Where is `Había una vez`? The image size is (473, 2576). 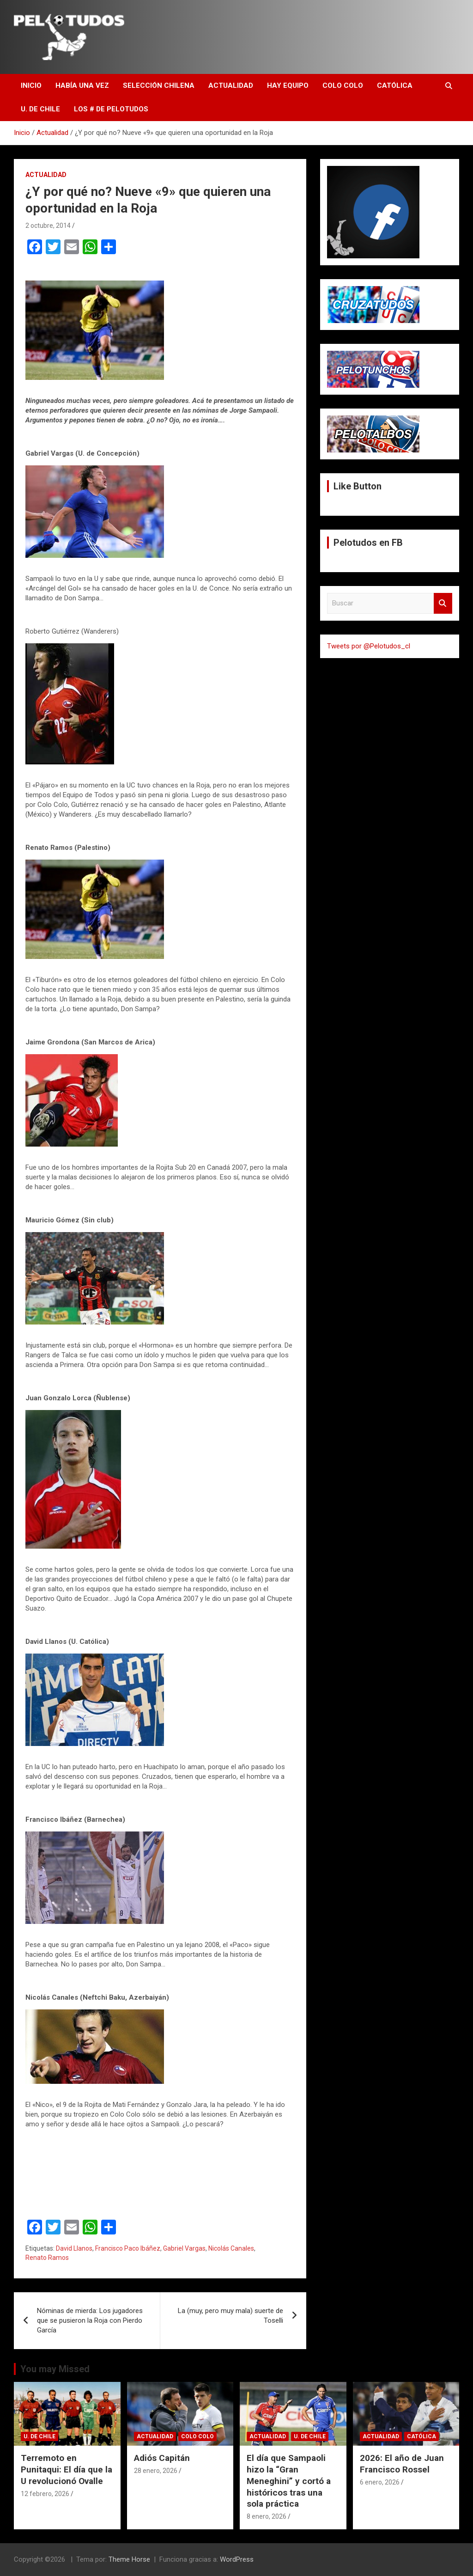
Había una vez is located at coordinates (82, 85).